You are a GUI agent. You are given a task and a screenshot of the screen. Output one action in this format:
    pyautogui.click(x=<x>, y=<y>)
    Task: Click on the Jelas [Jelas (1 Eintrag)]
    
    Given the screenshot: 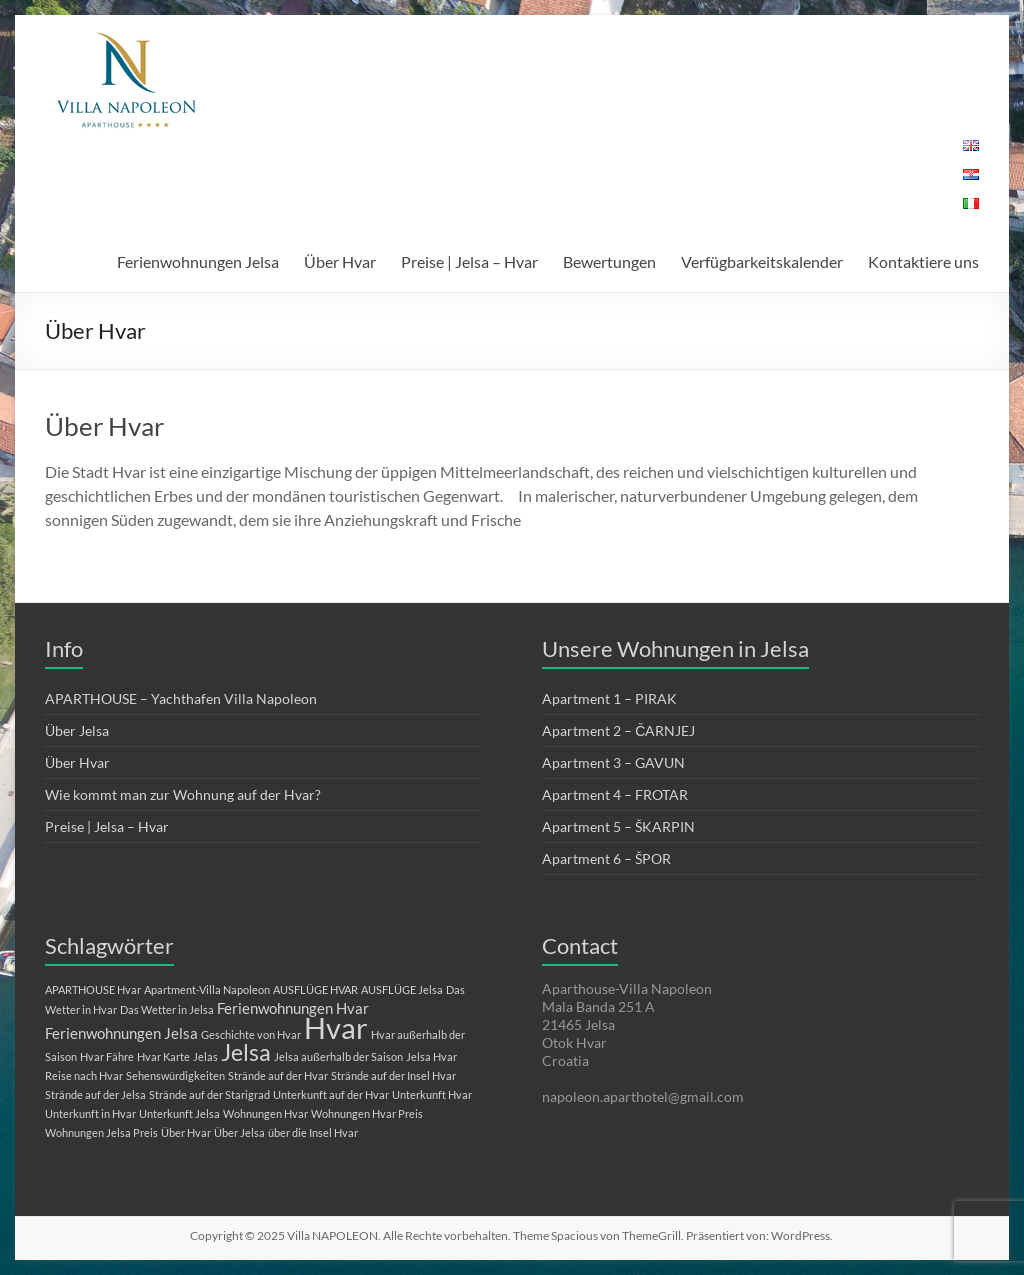 What is the action you would take?
    pyautogui.click(x=205, y=1056)
    